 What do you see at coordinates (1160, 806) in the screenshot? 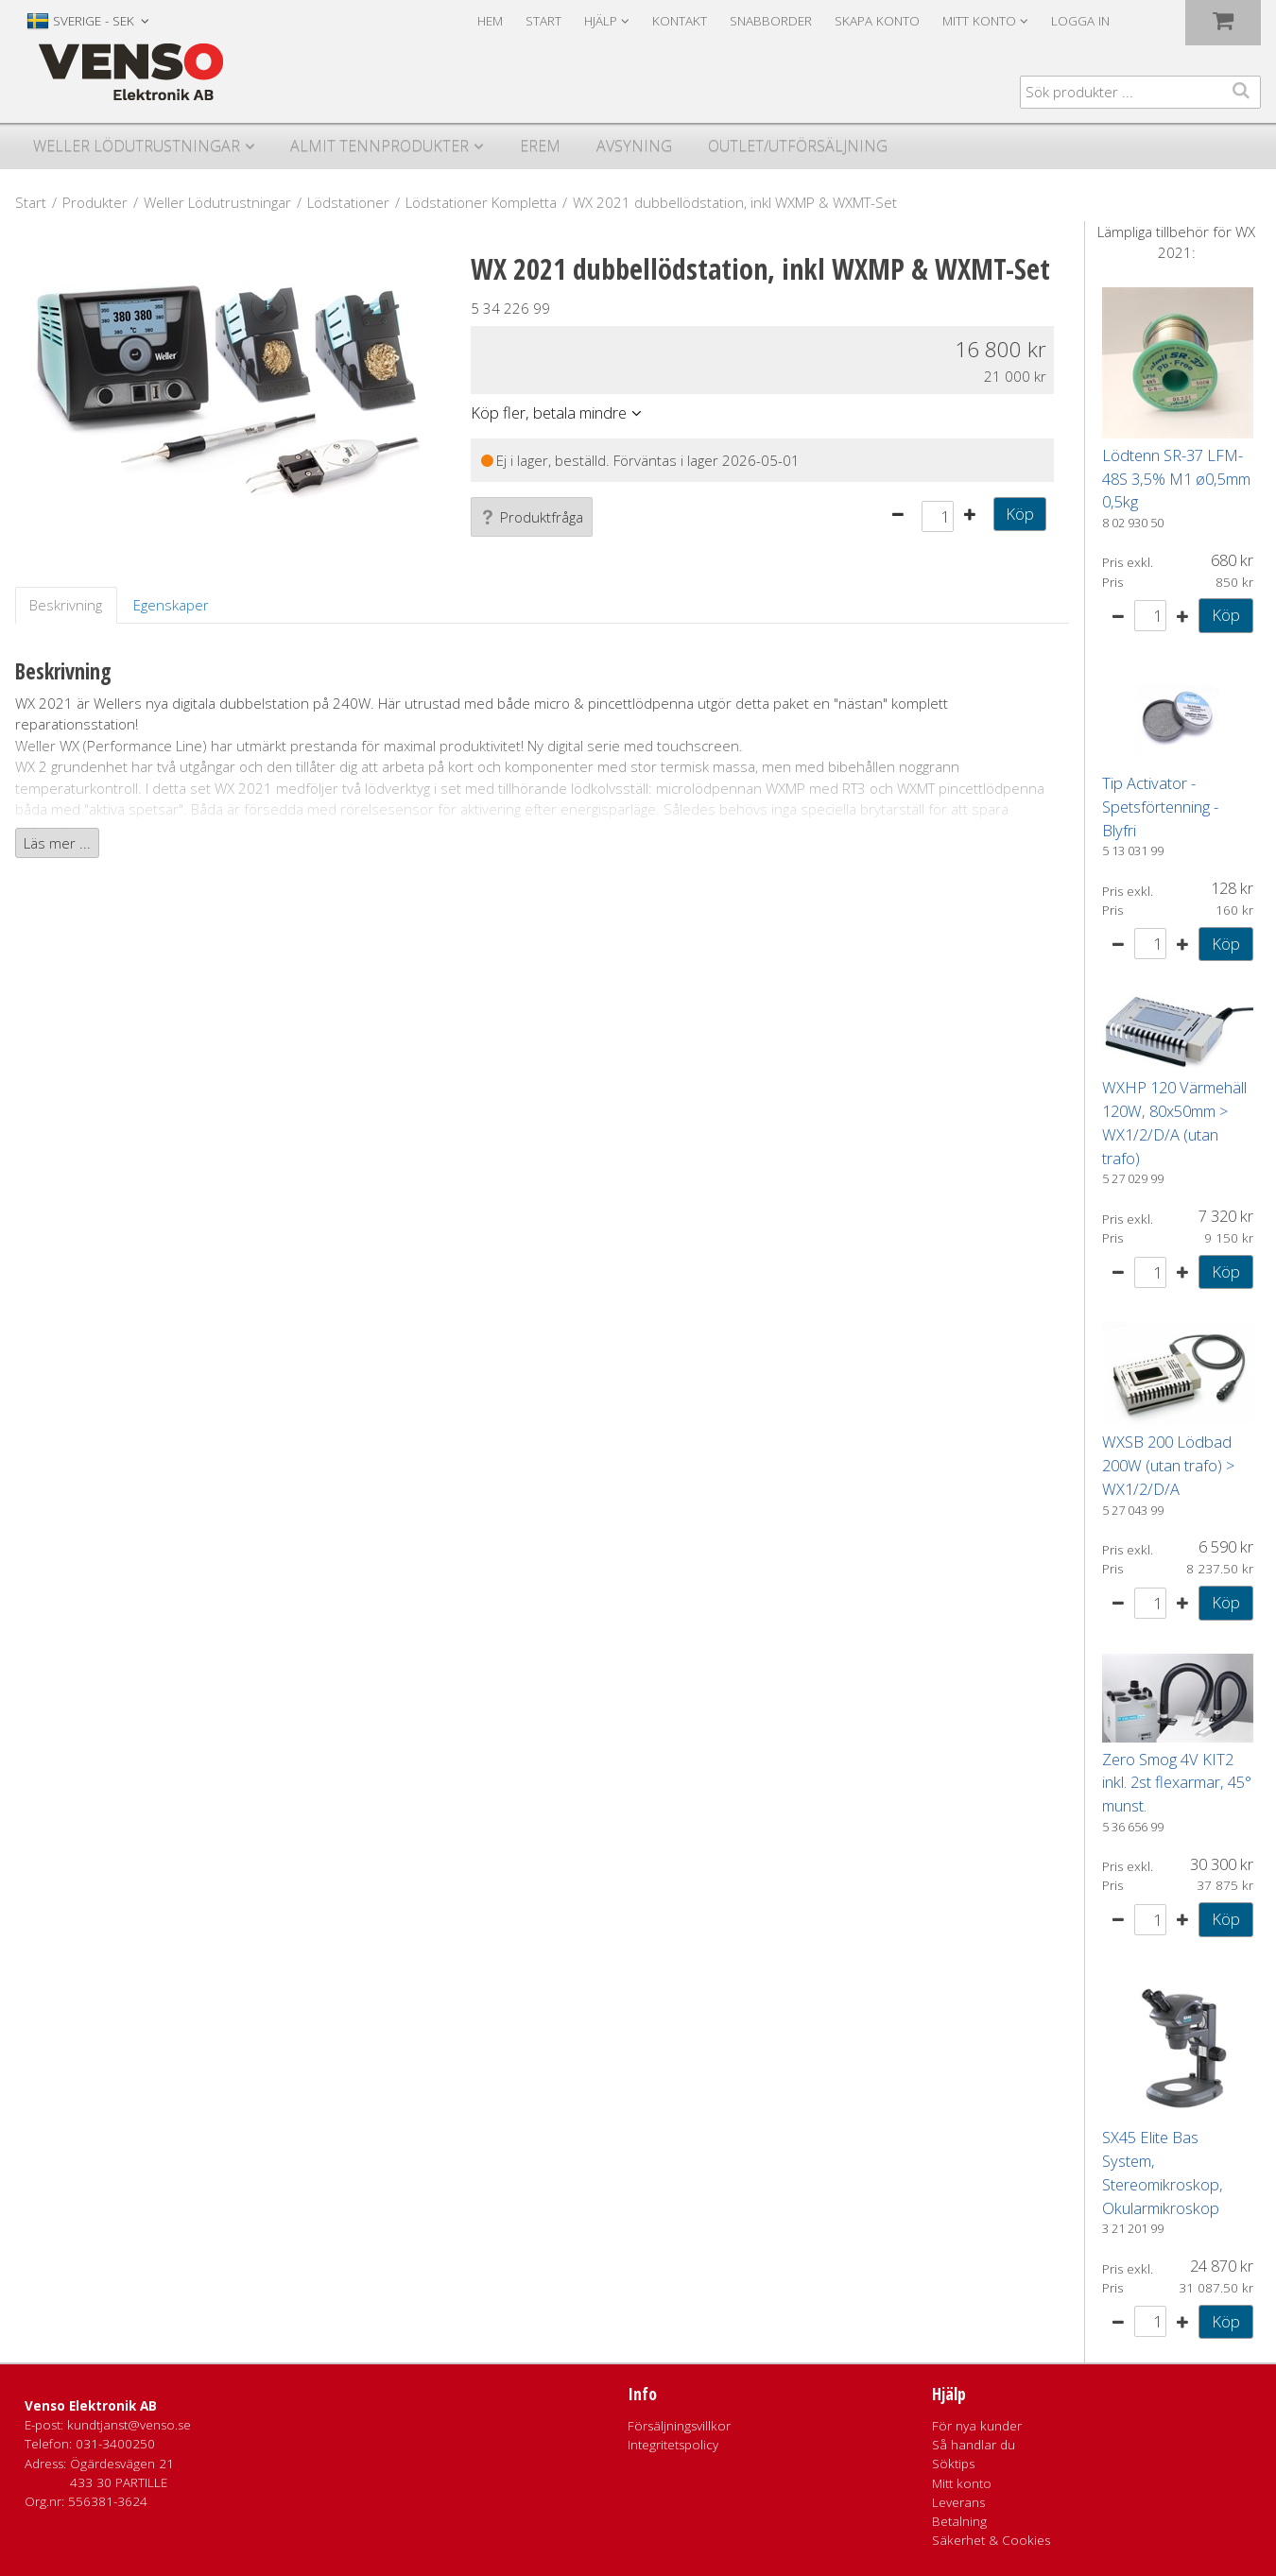
I see `Tip Activator - Spetsförtenning - Blyfri` at bounding box center [1160, 806].